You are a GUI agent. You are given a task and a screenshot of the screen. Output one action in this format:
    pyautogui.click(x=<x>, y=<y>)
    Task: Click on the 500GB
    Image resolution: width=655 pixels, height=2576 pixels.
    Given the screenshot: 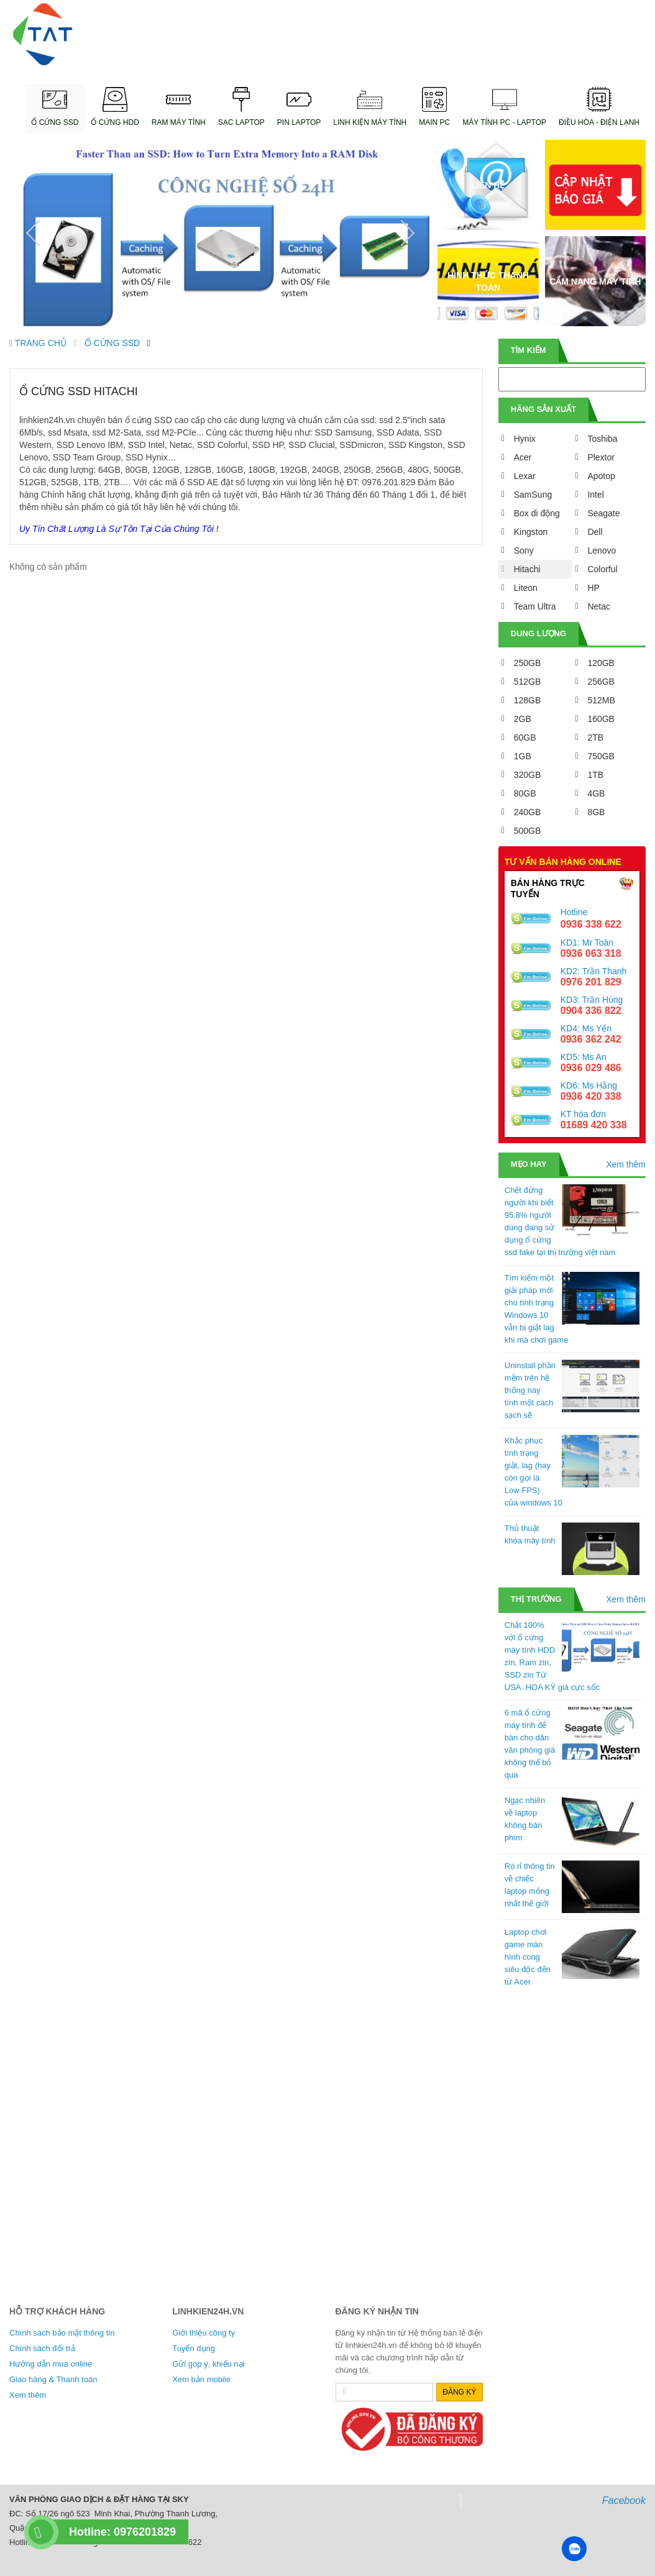 What is the action you would take?
    pyautogui.click(x=527, y=831)
    